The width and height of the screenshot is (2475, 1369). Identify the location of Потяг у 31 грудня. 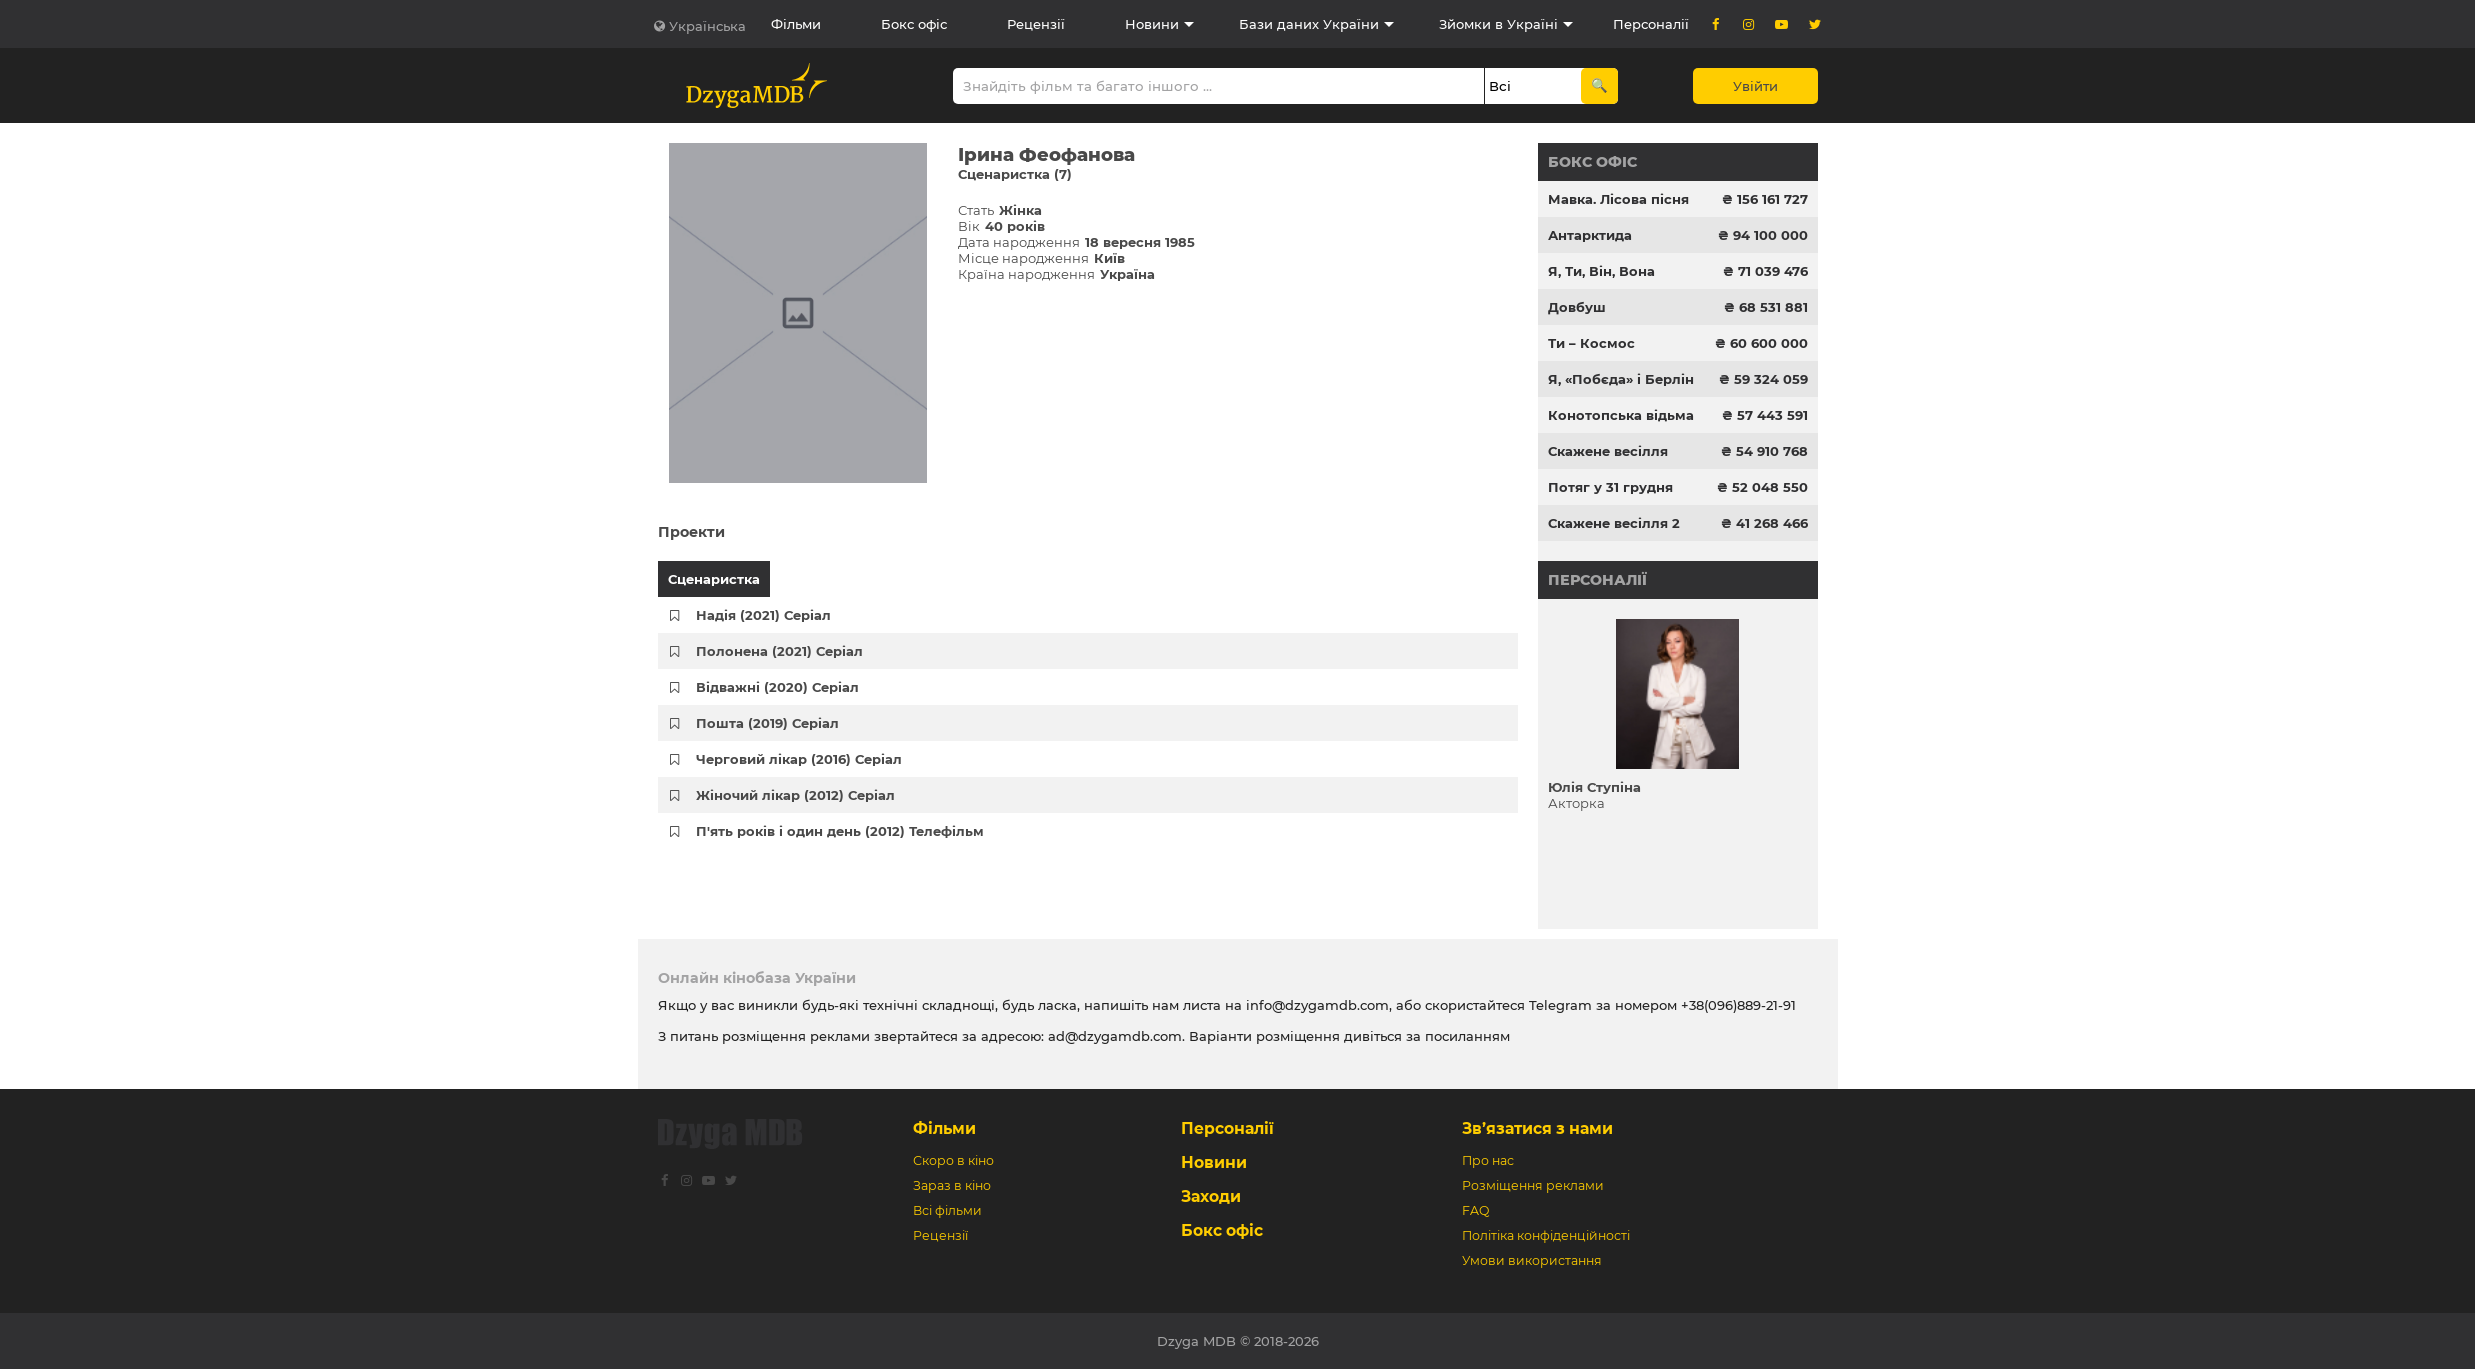
(1610, 487).